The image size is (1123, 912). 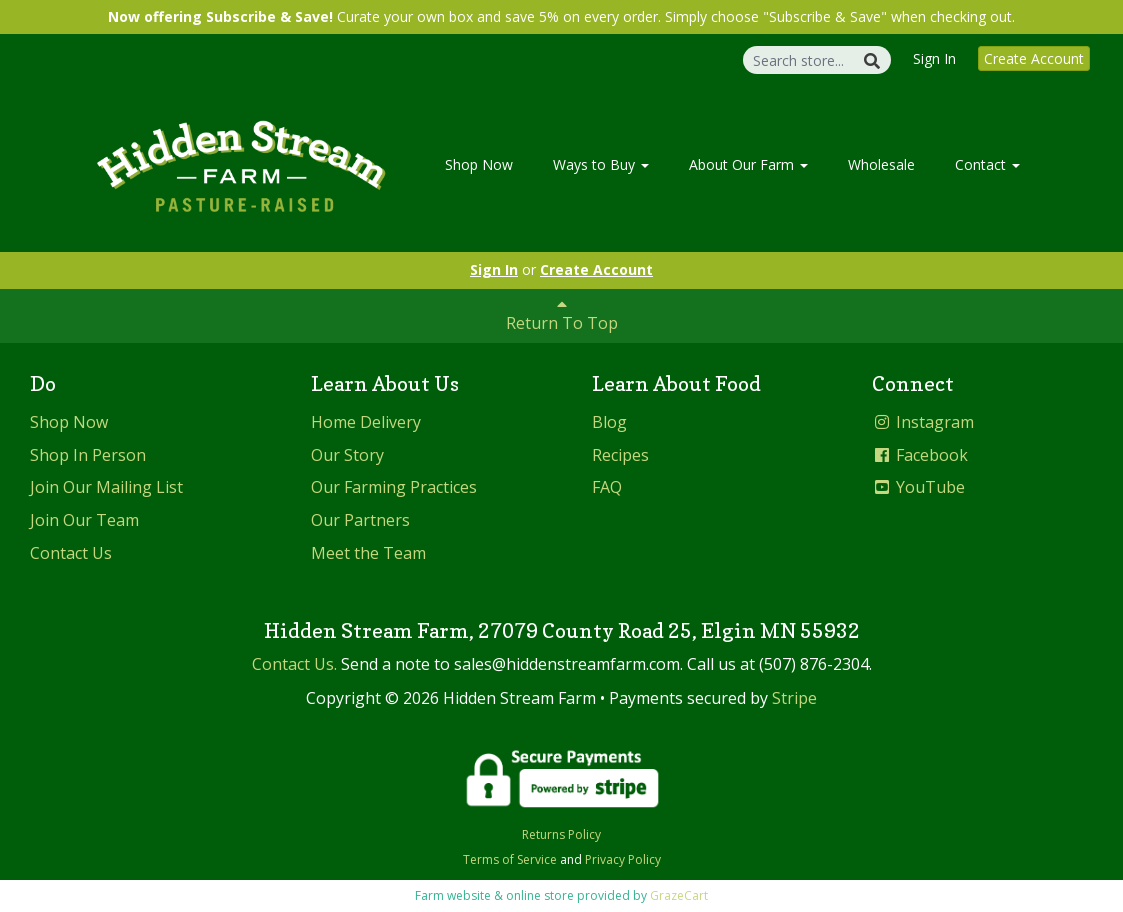 I want to click on FAQ, so click(x=607, y=487).